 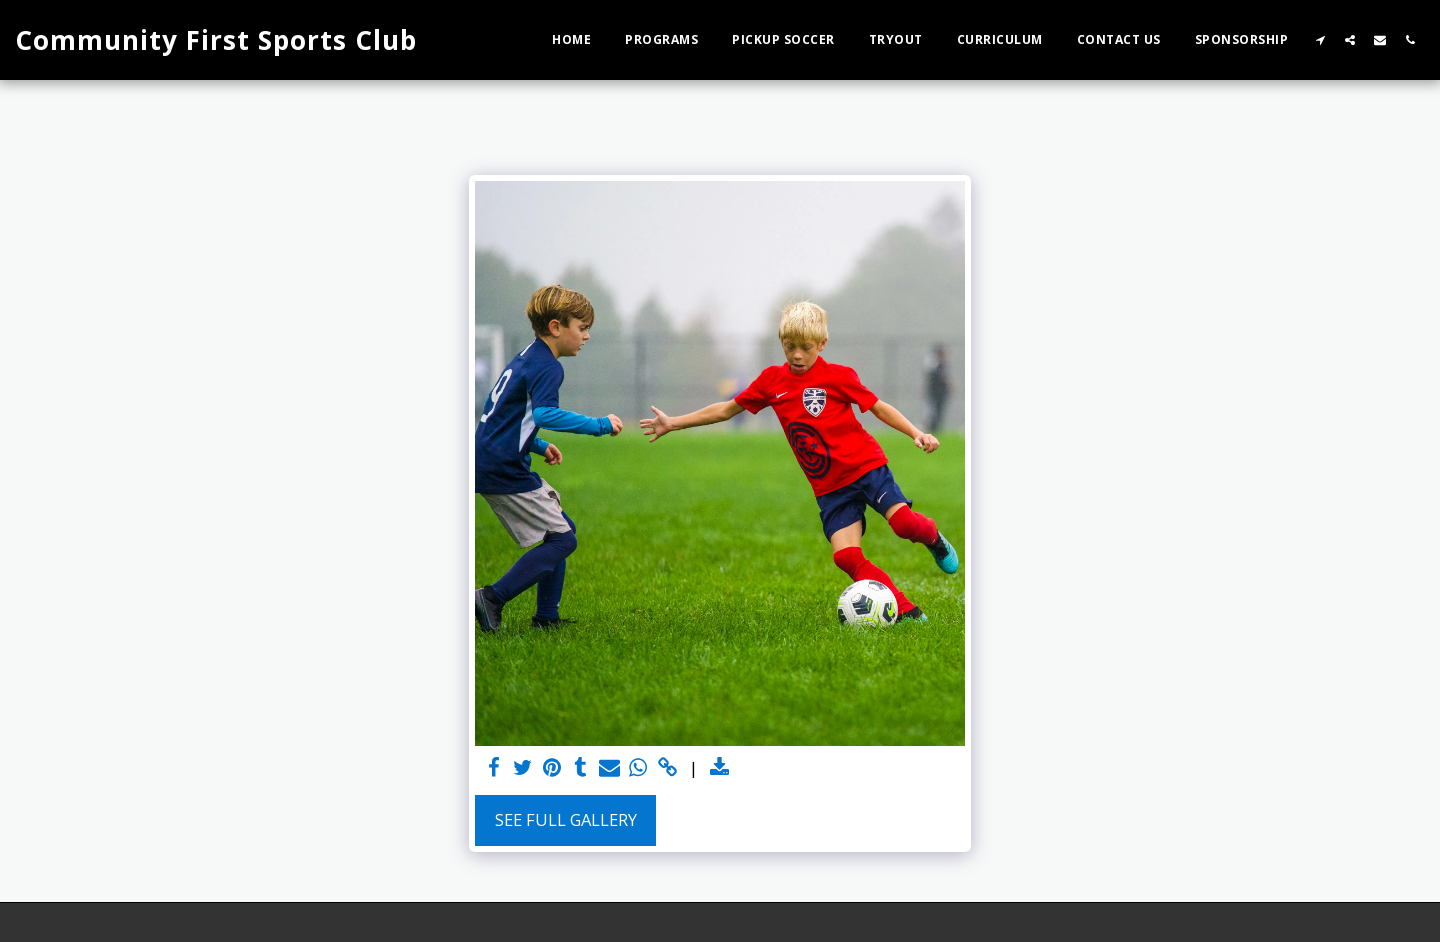 What do you see at coordinates (566, 819) in the screenshot?
I see `See Full Gallery` at bounding box center [566, 819].